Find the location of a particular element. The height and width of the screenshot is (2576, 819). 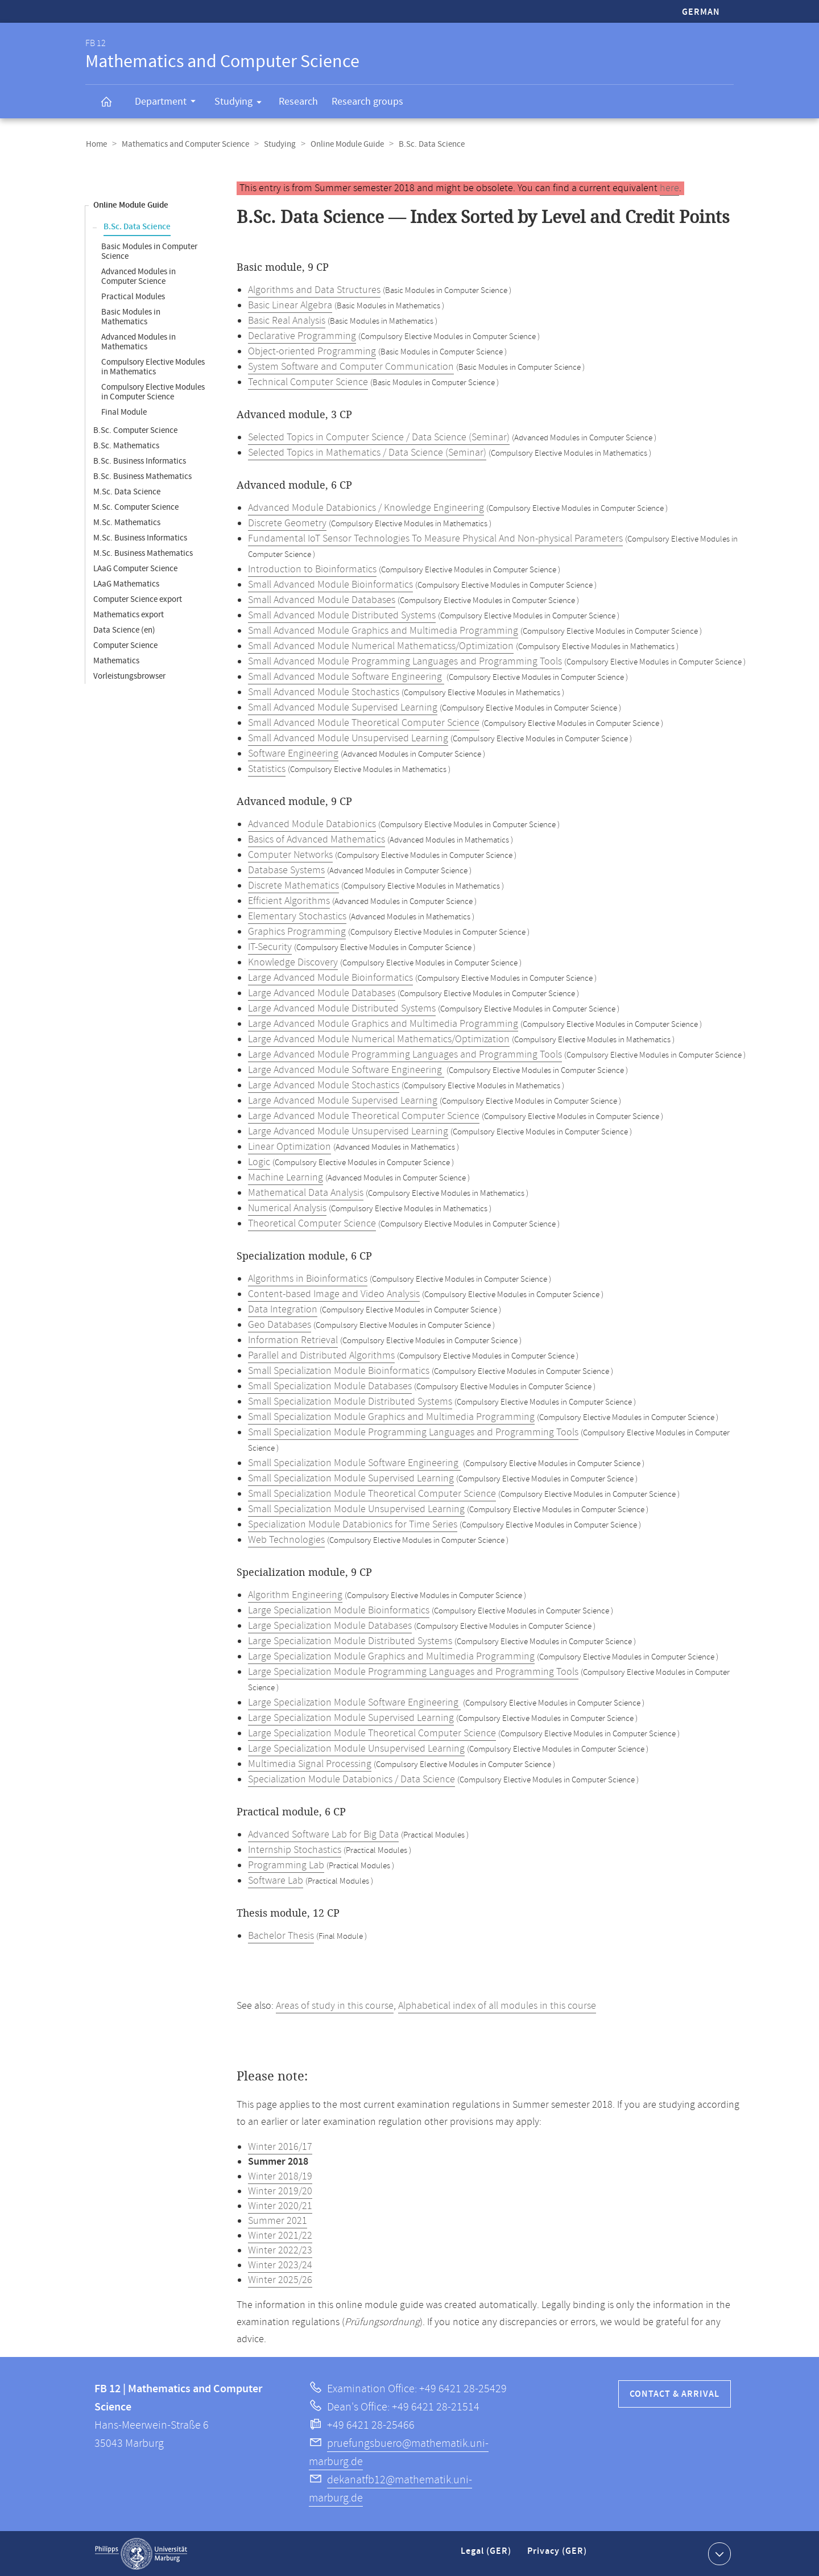

Large Advanced Module Graphics and Multimedia Programming is located at coordinates (383, 1023).